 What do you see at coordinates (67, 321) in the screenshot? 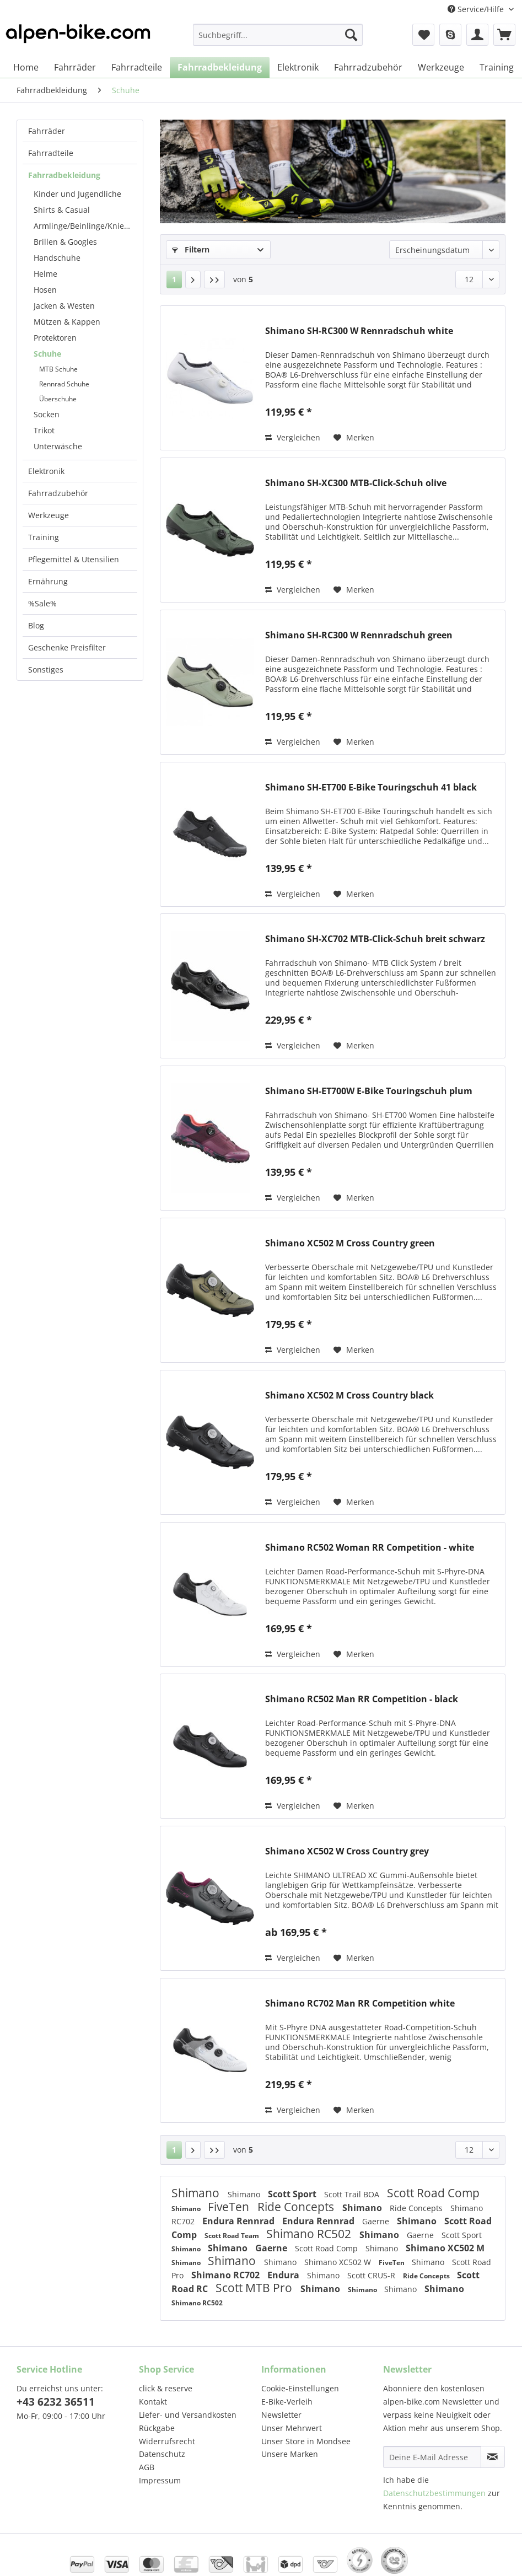
I see `Mützen & Kappen` at bounding box center [67, 321].